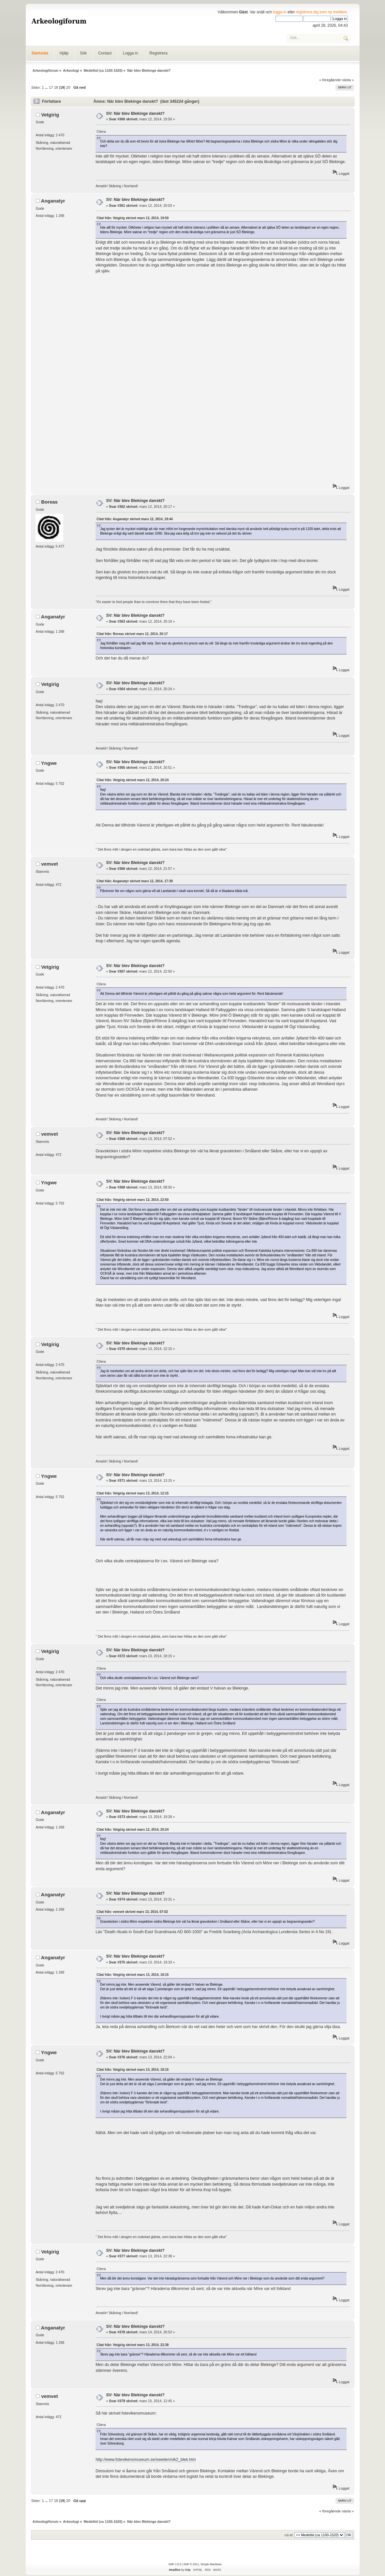 The width and height of the screenshot is (385, 2576). Describe the element at coordinates (146, 2459) in the screenshot. I see `http://www.fotevikensmuseum.se/sweden/vik2_blek.htm` at that location.